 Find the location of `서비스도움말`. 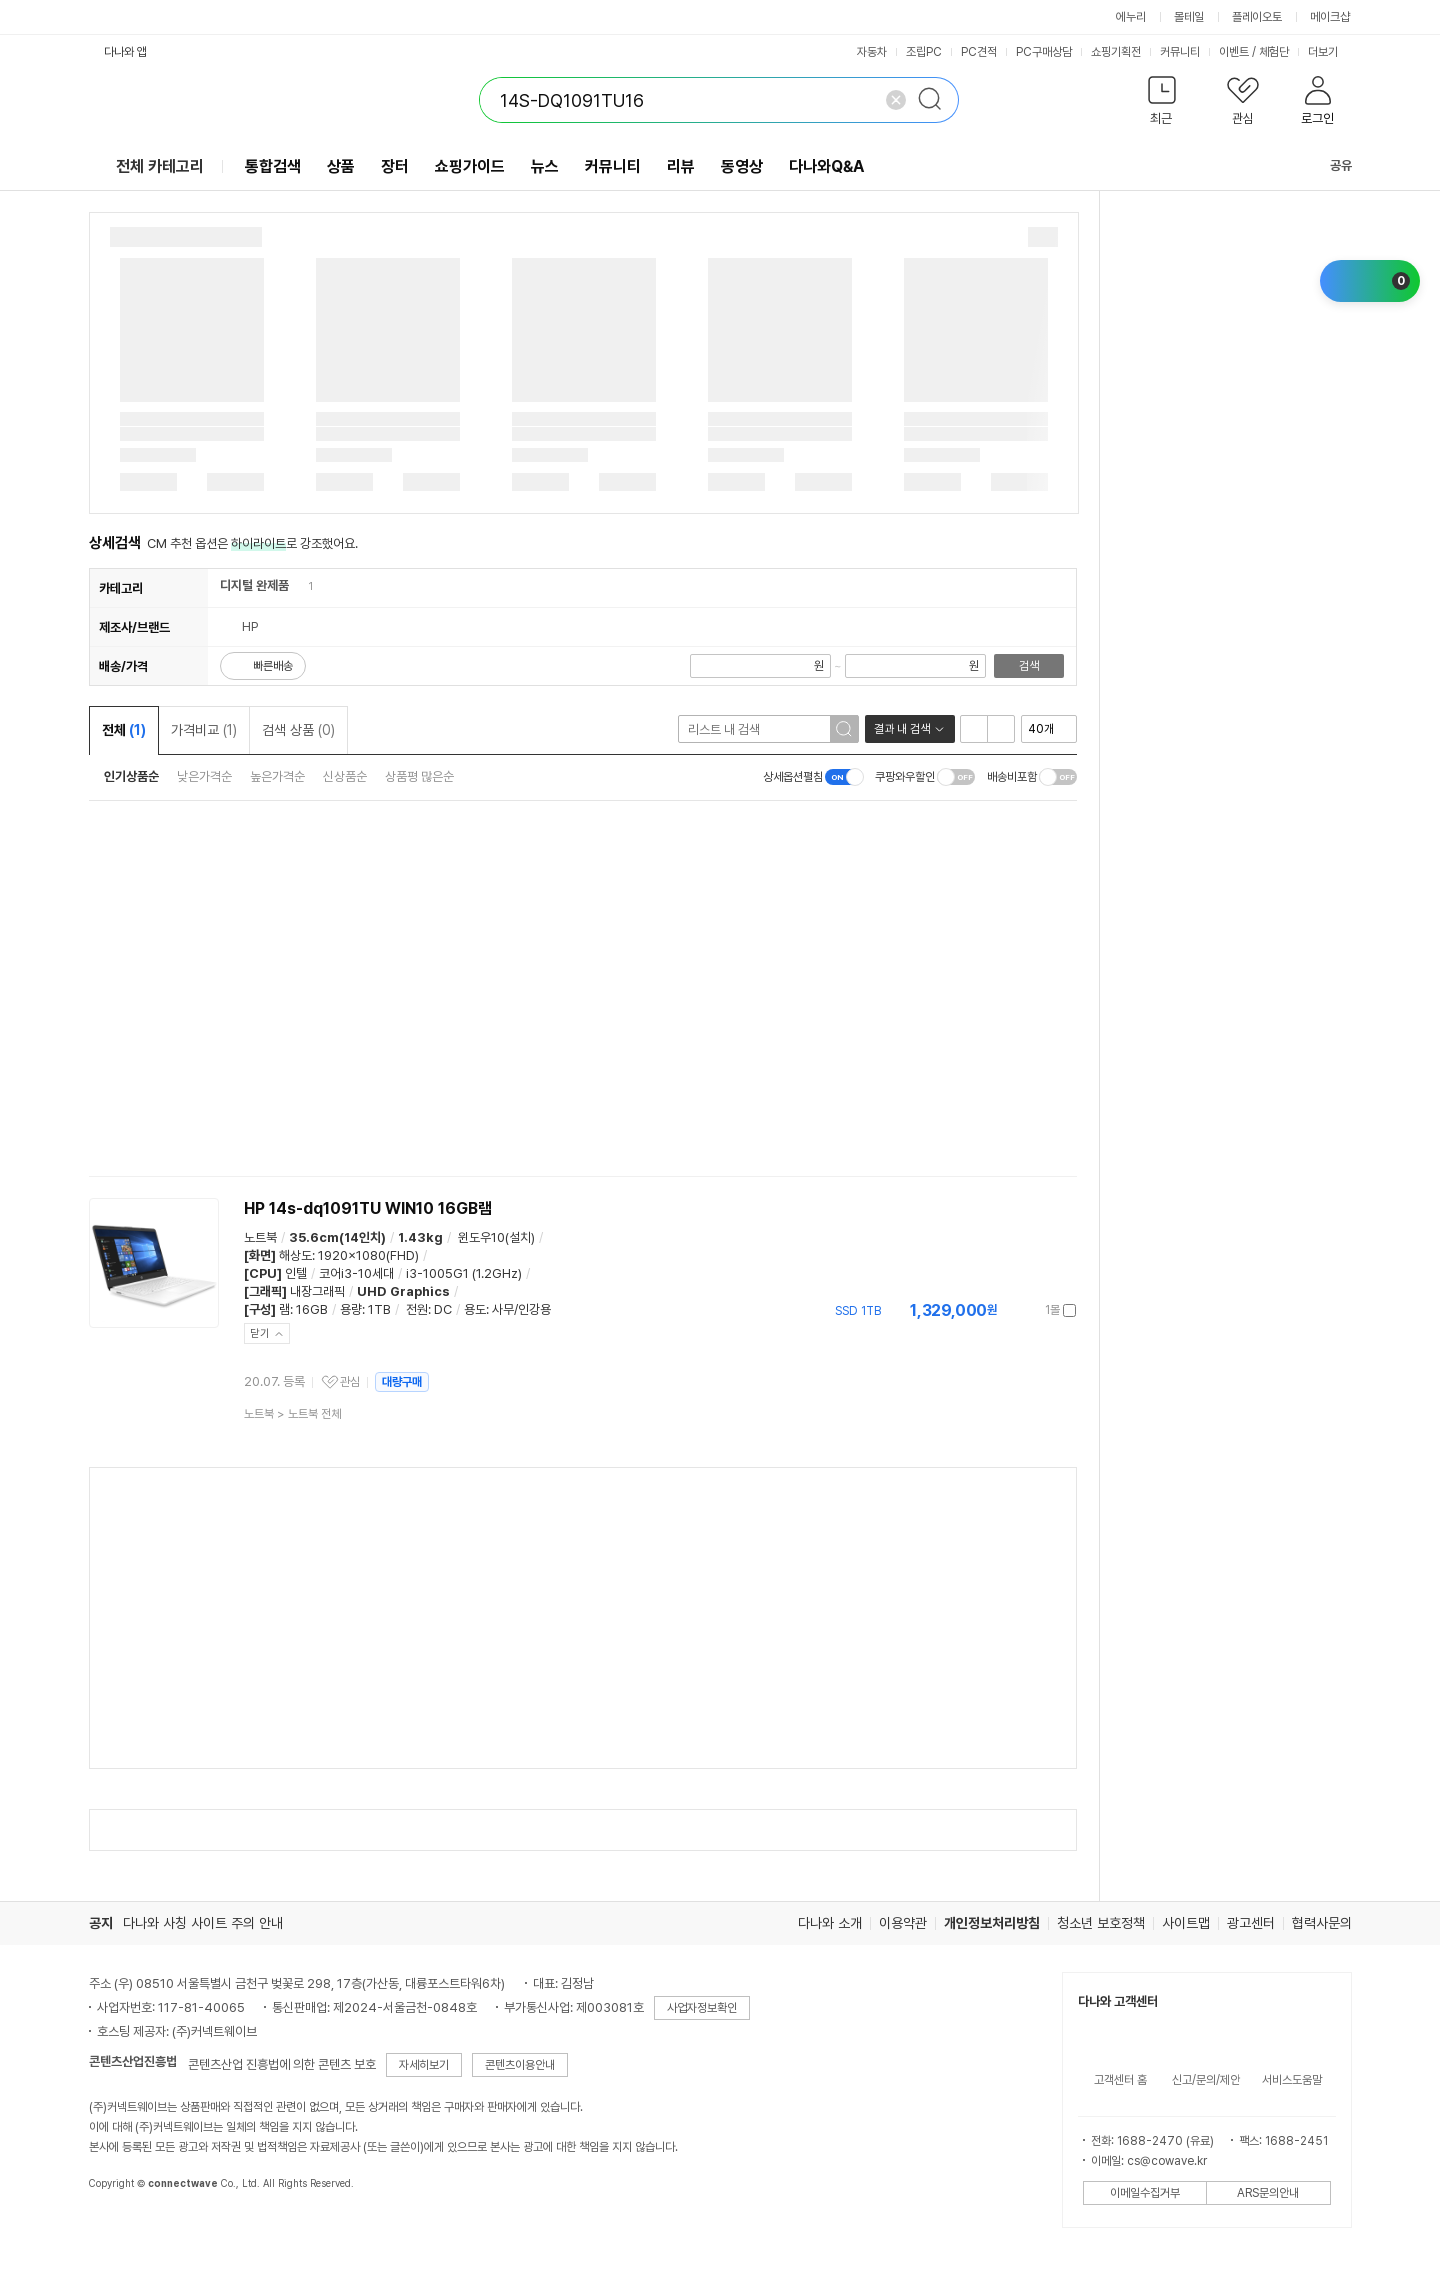

서비스도움말 is located at coordinates (1292, 2080).